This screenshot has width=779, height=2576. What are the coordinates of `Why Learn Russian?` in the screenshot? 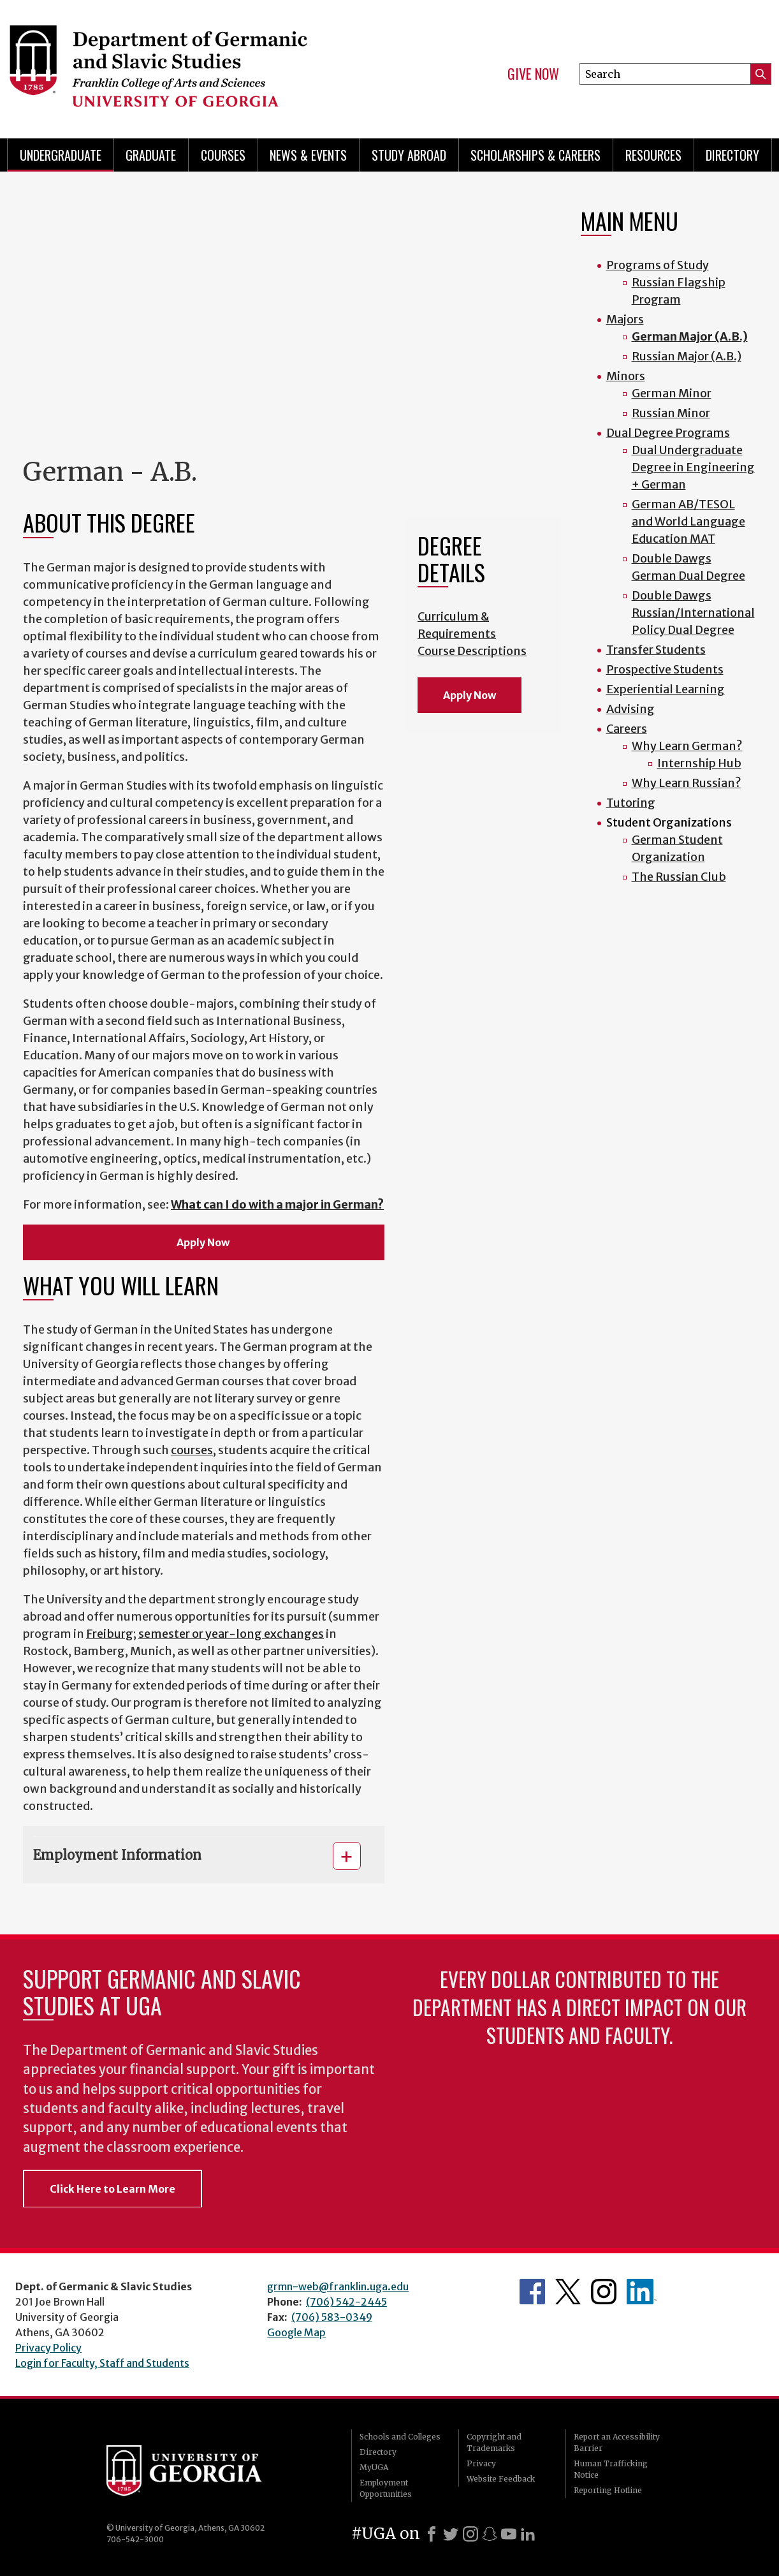 It's located at (686, 783).